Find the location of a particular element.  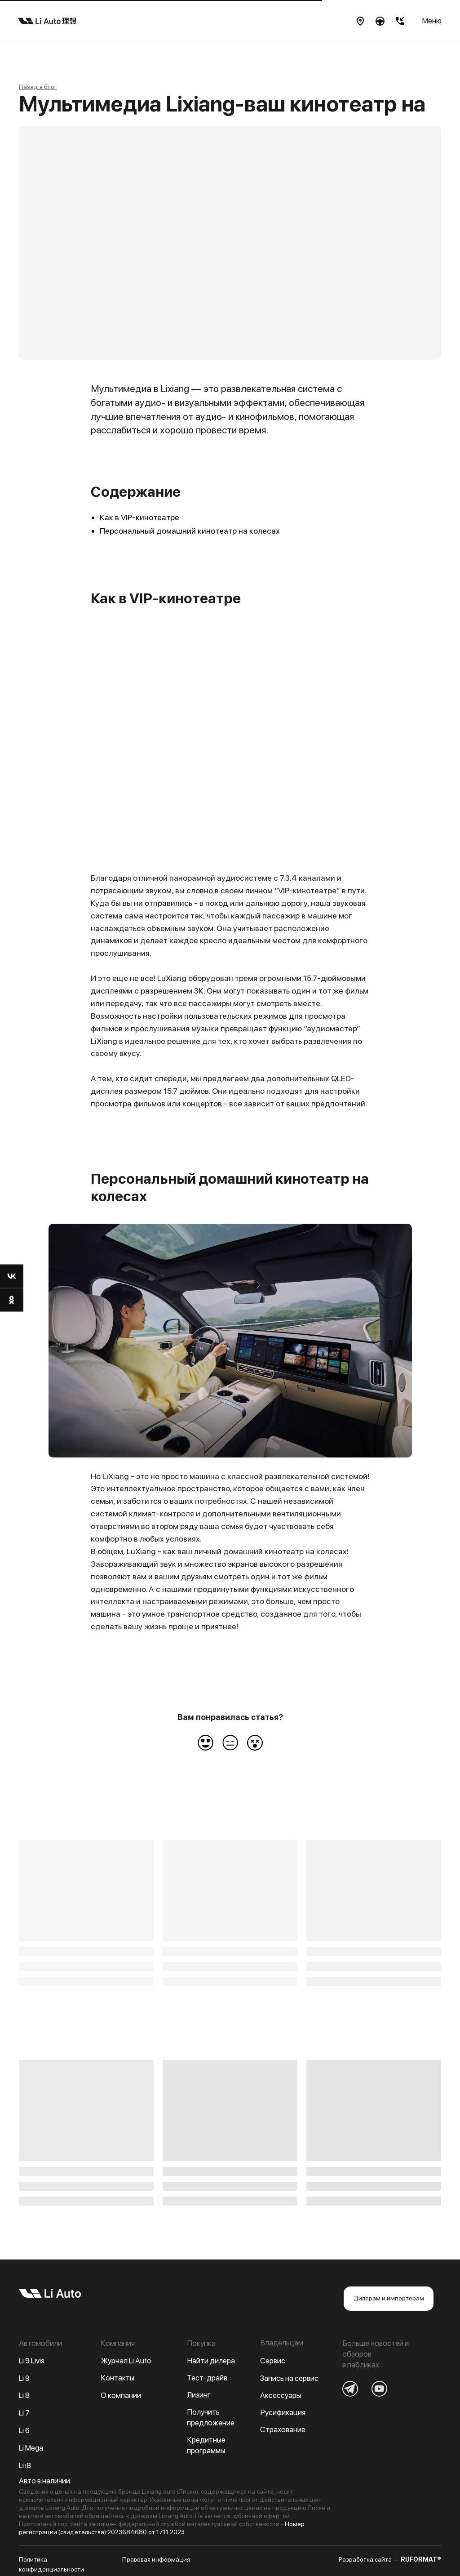

Li Mega is located at coordinates (31, 2447).